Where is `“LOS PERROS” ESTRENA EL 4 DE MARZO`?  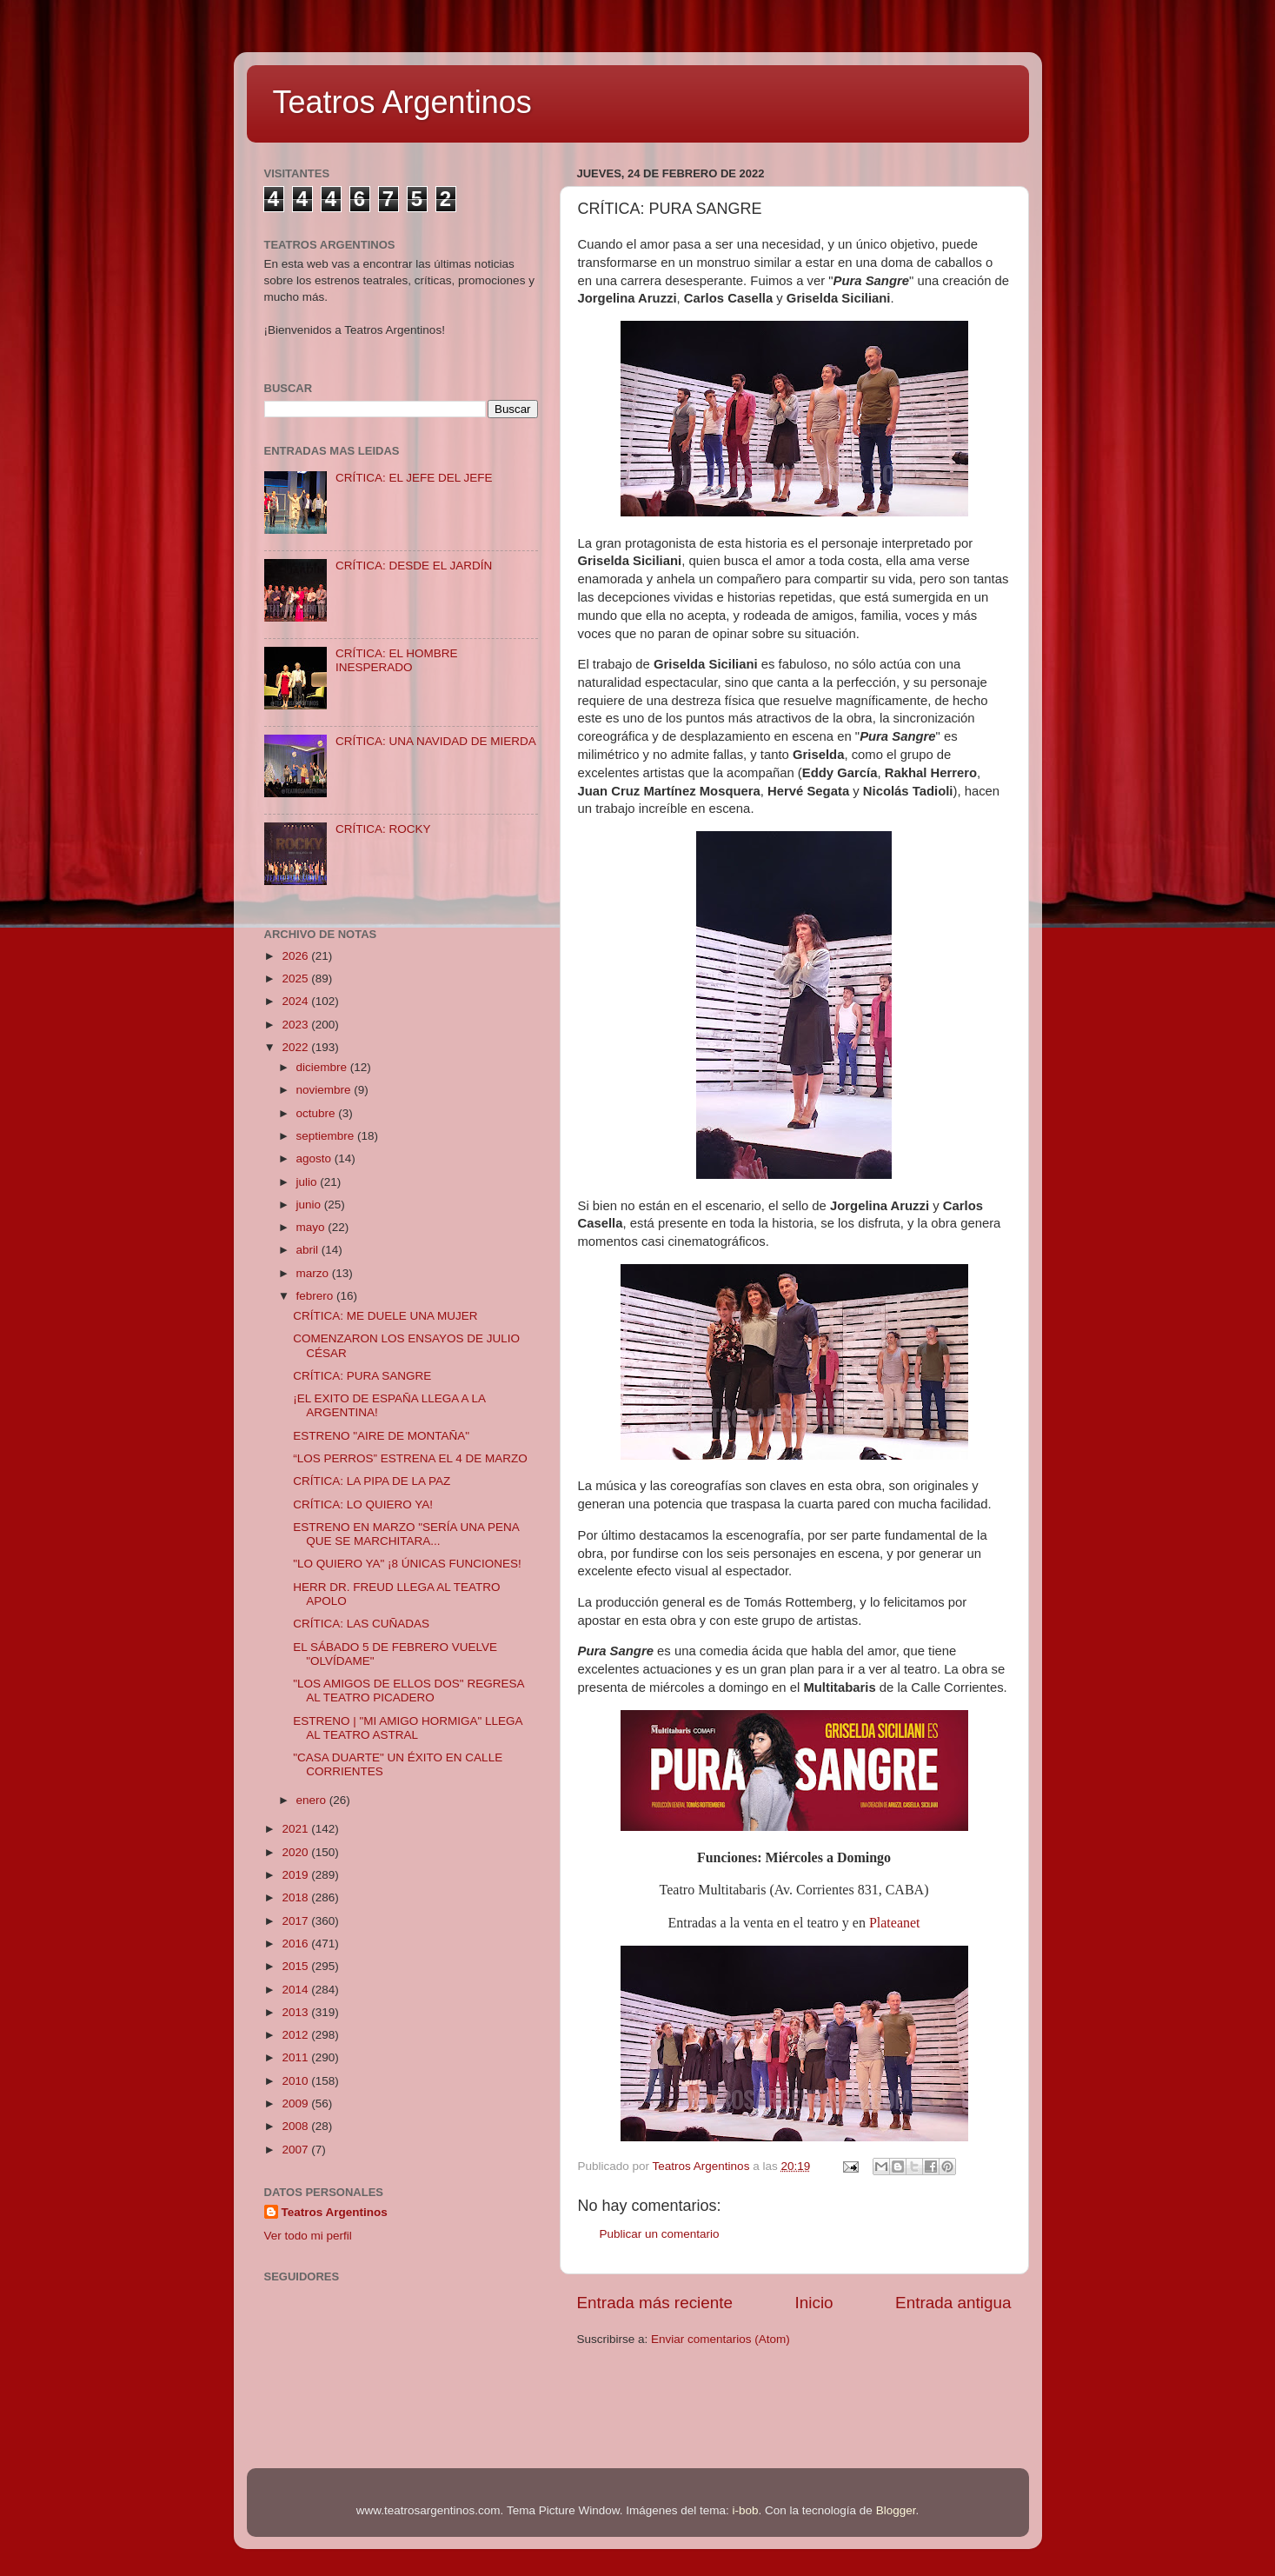 “LOS PERROS” ESTRENA EL 4 DE MARZO is located at coordinates (410, 1458).